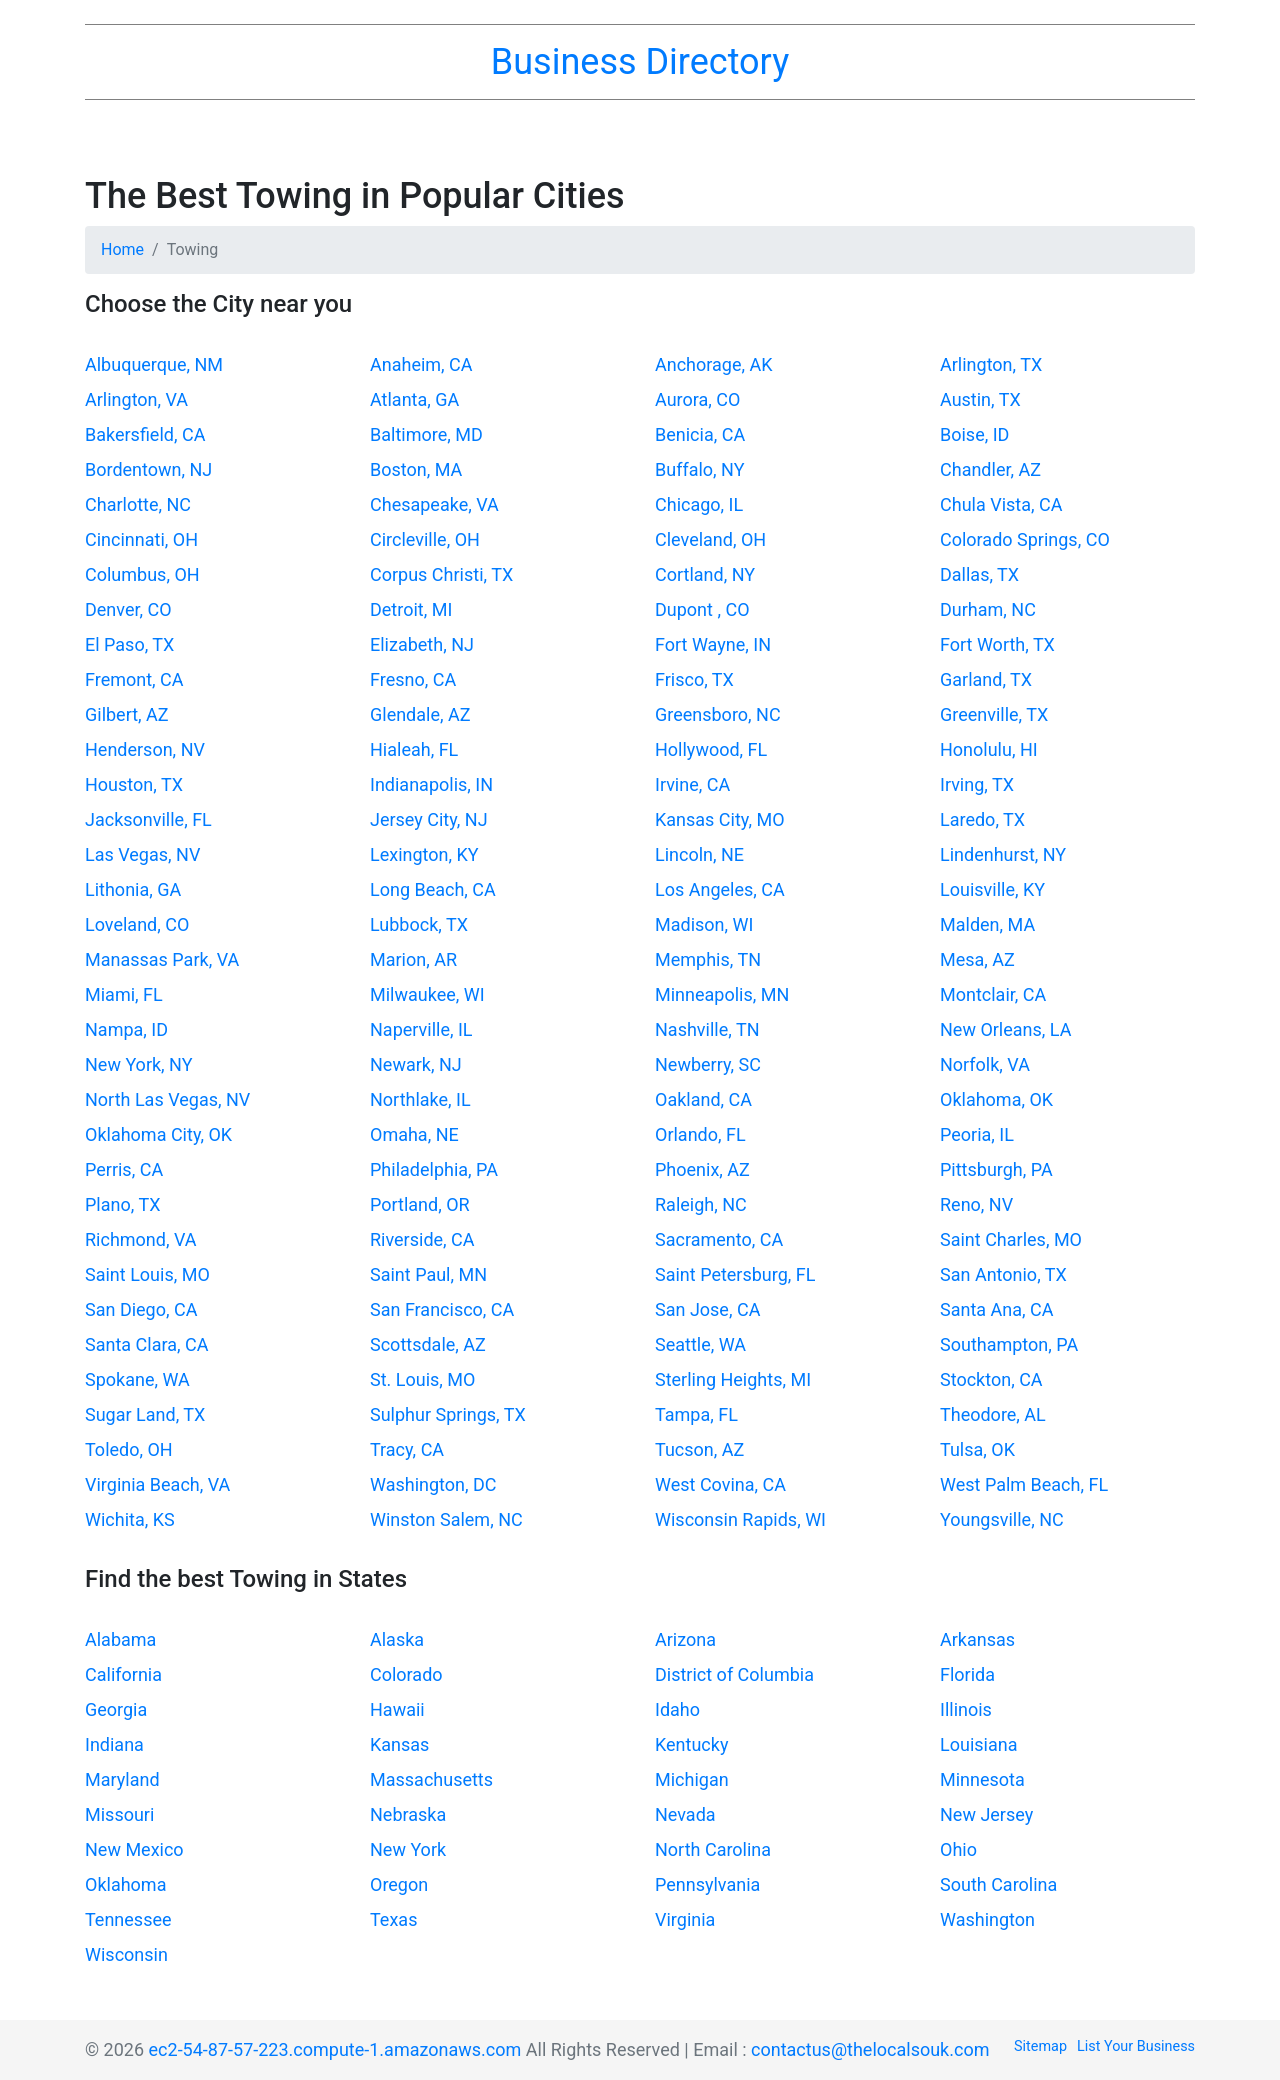 The height and width of the screenshot is (2080, 1280). I want to click on Louisville, KY, so click(992, 889).